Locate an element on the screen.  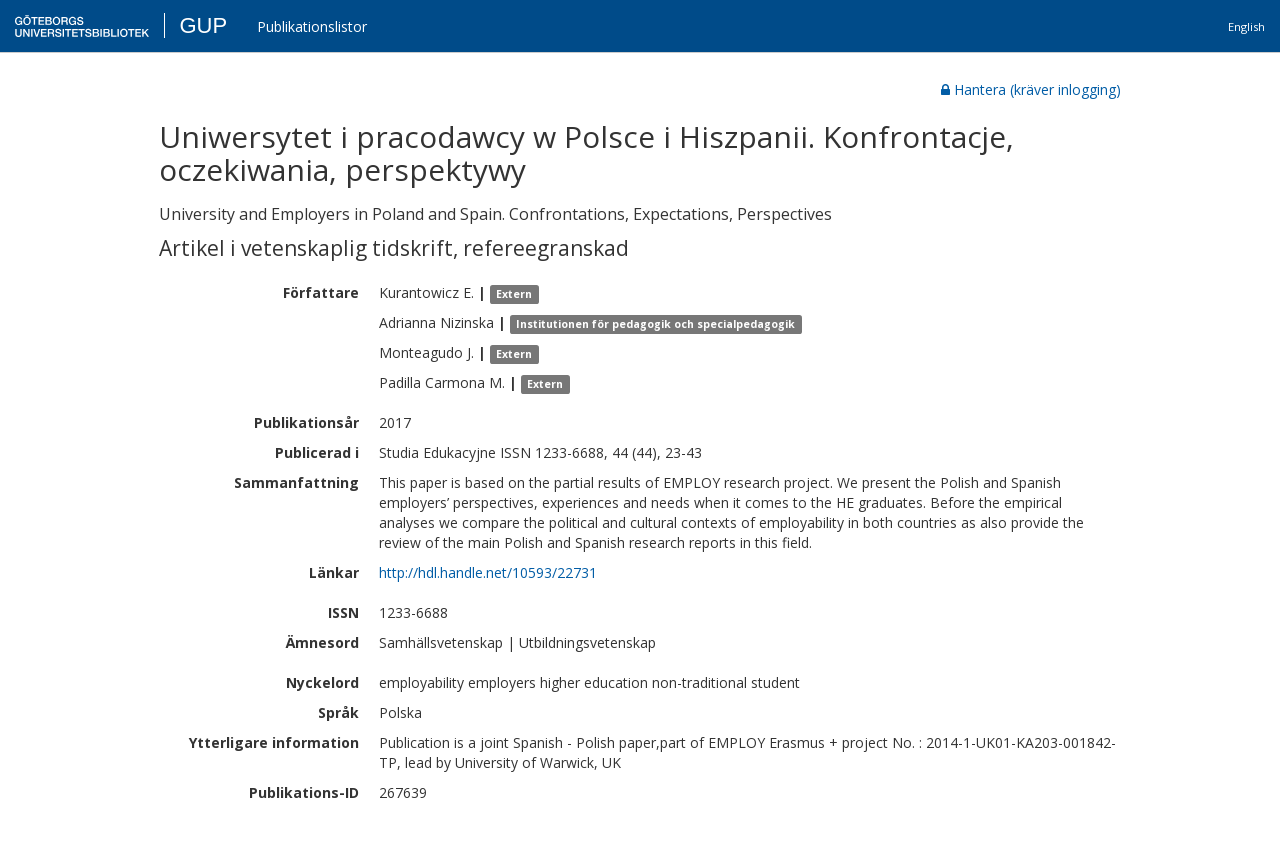
Publikationslistor is located at coordinates (312, 26).